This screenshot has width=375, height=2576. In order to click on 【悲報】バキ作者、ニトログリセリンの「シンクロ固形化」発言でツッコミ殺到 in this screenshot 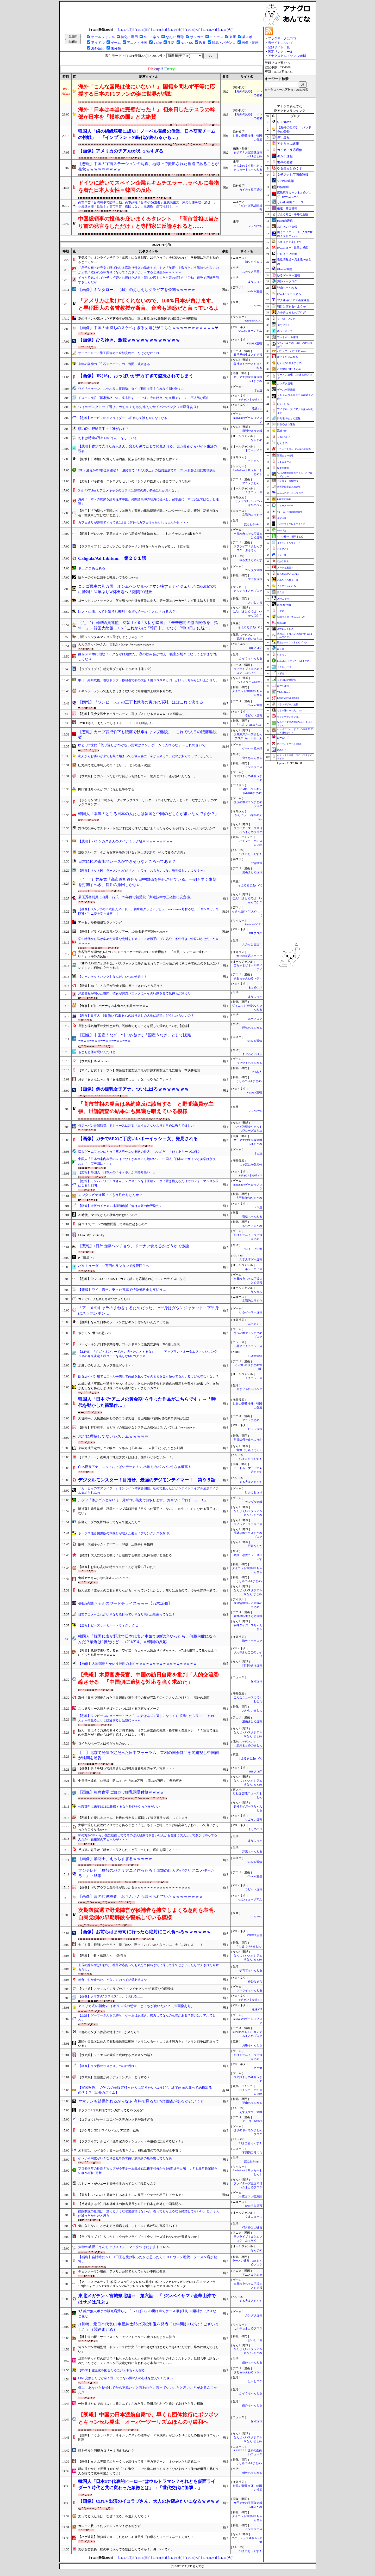, I will do `click(134, 481)`.